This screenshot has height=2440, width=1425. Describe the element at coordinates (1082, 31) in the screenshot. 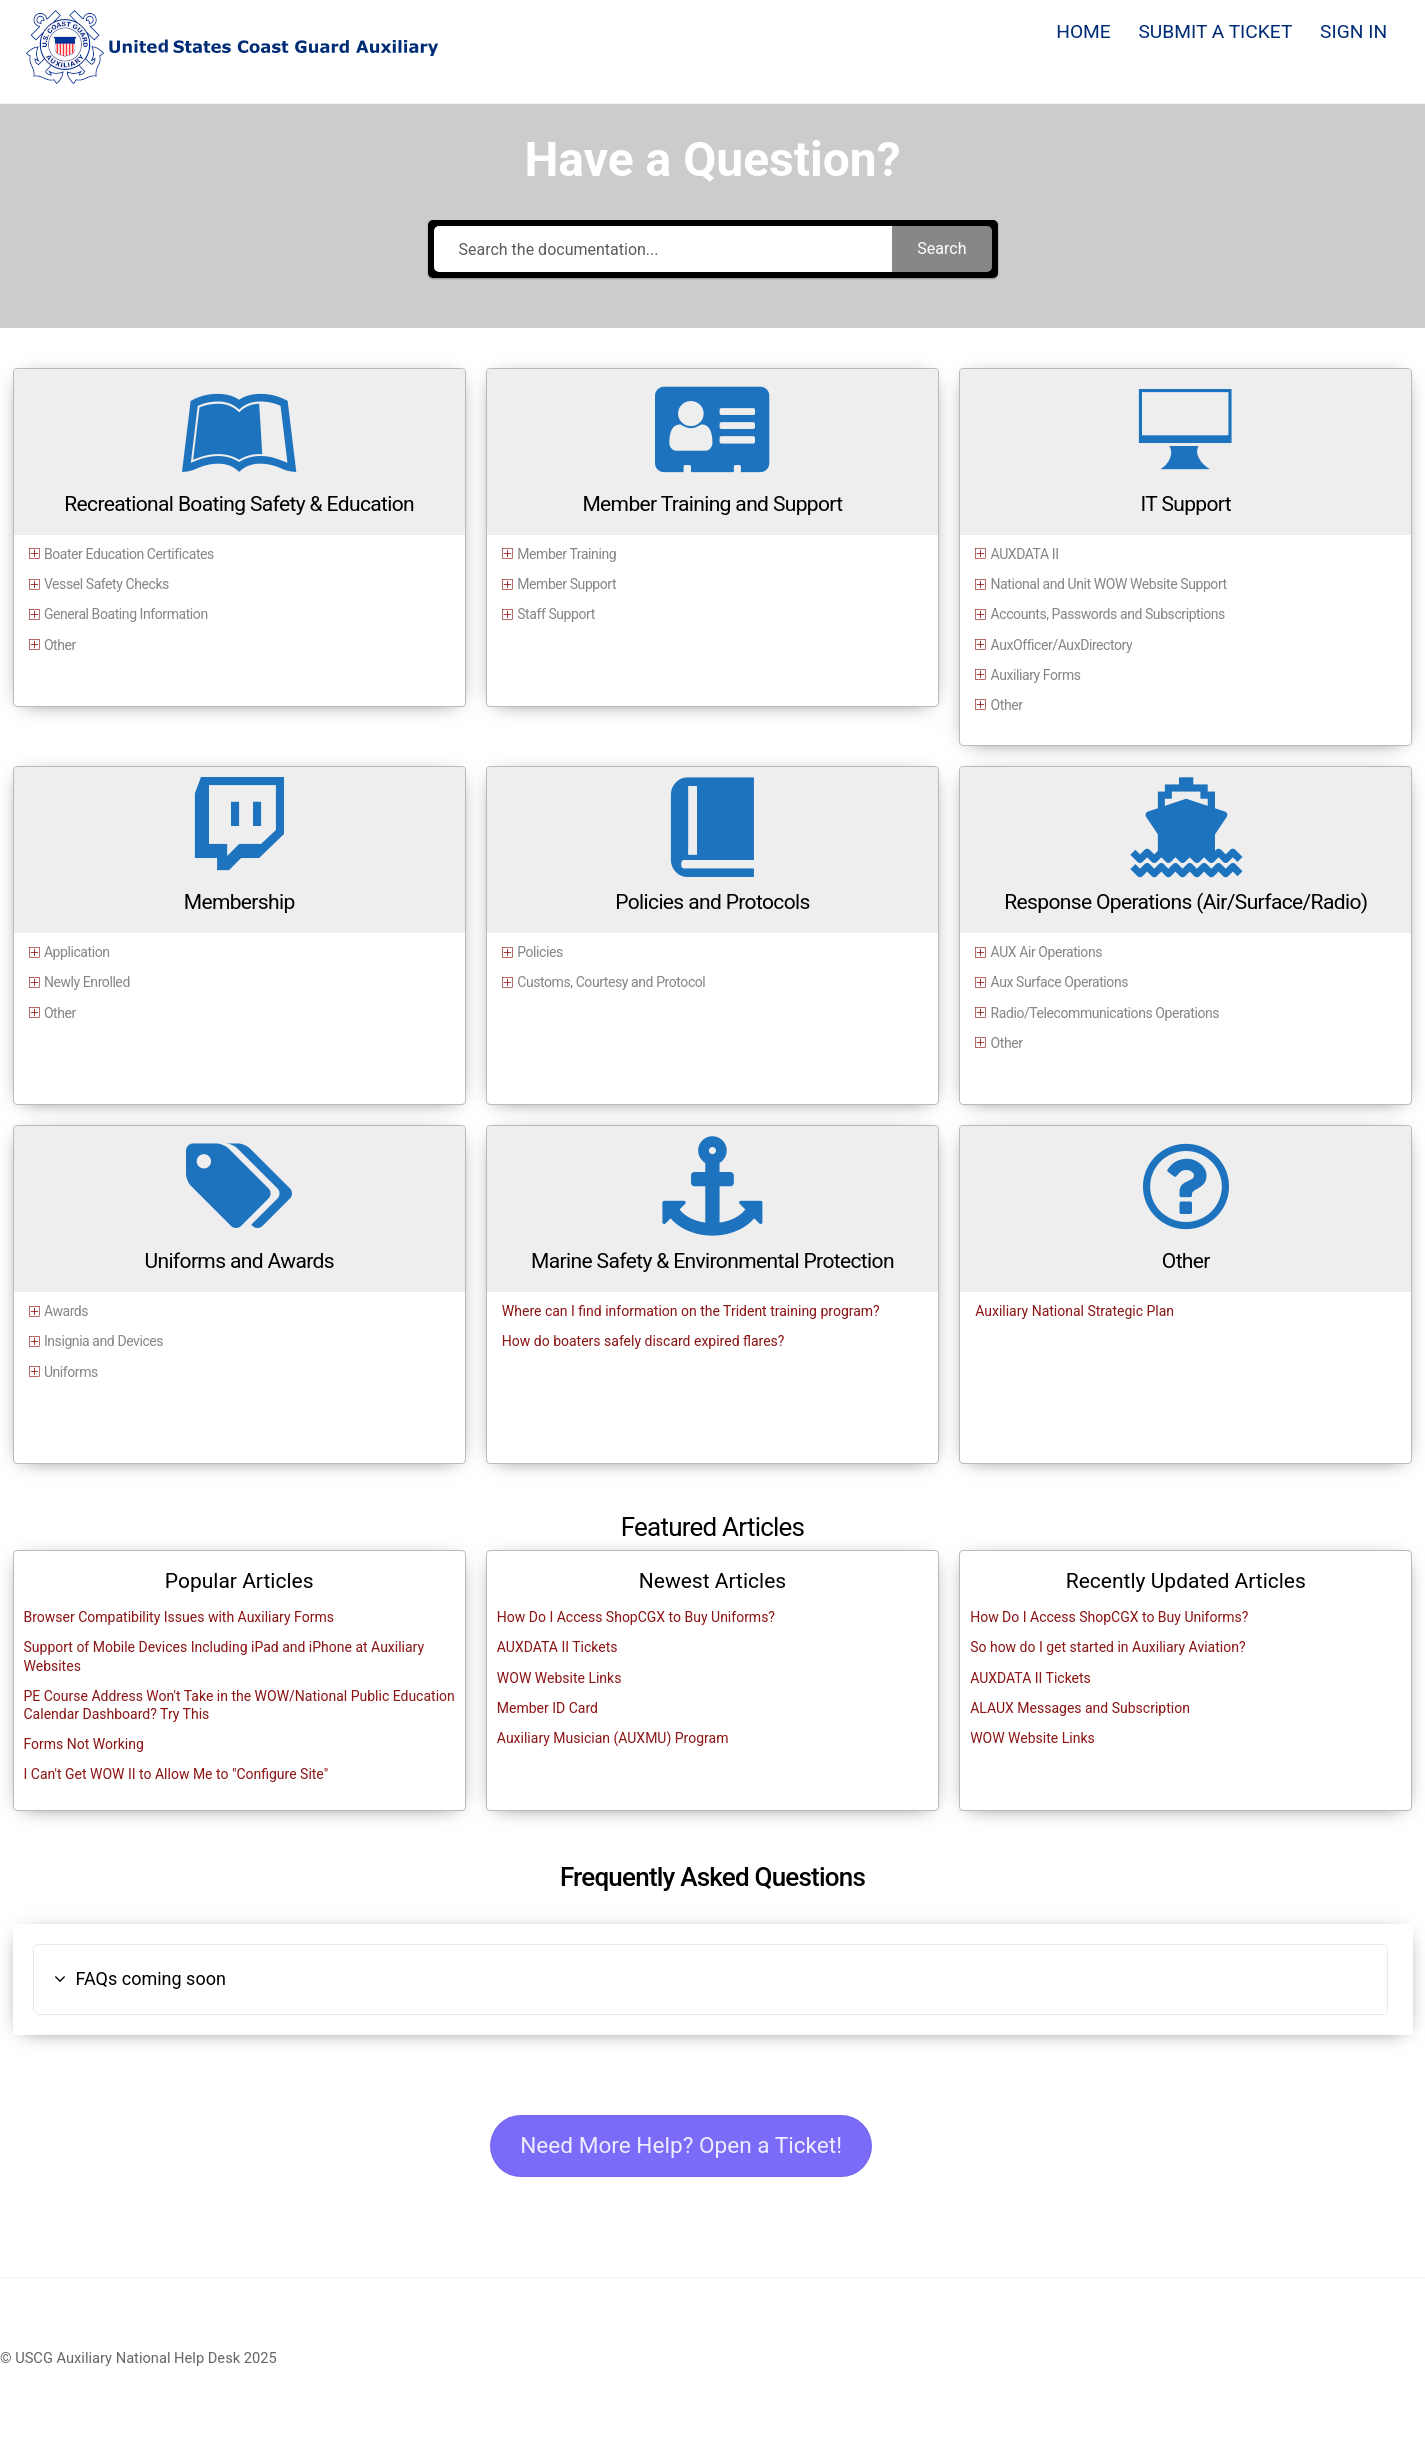

I see `HOME` at that location.